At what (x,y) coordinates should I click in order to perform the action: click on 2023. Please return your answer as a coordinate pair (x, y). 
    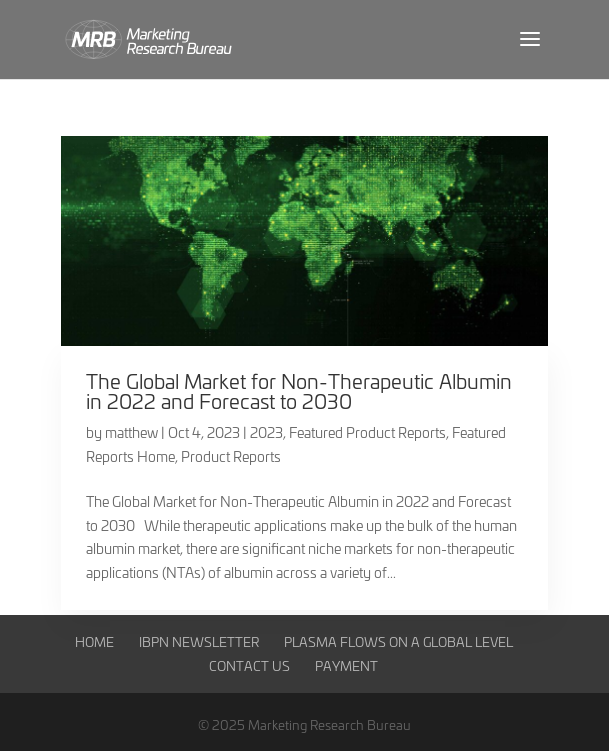
    Looking at the image, I should click on (266, 432).